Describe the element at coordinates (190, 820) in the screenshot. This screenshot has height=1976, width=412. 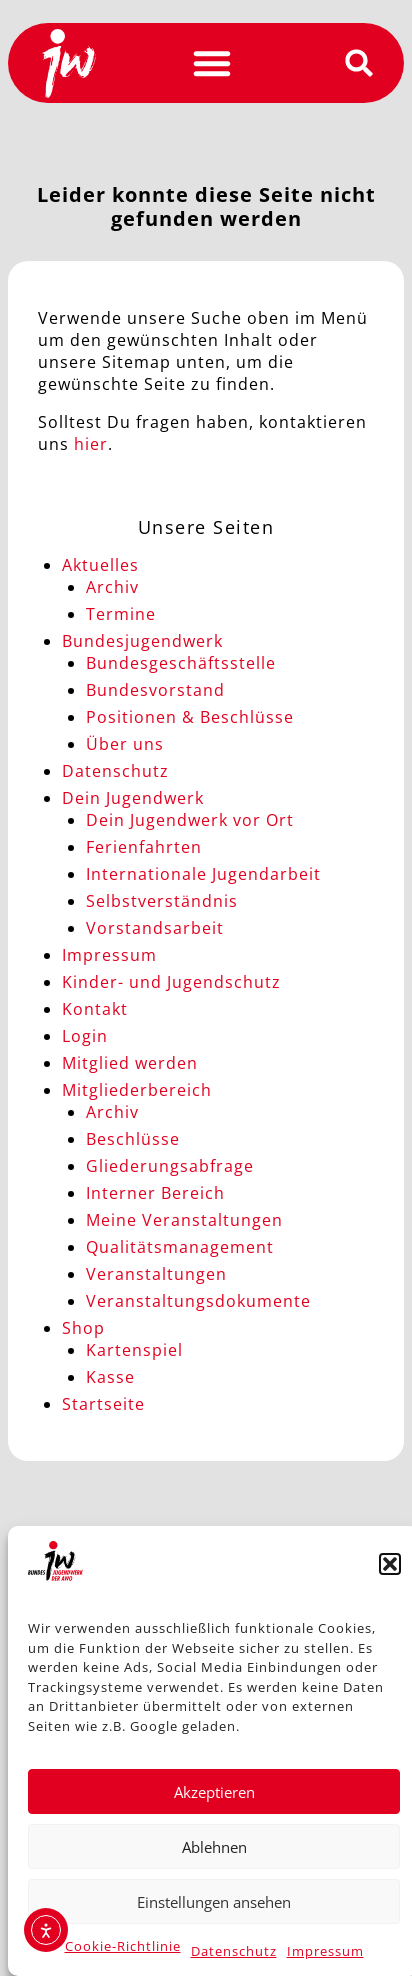
I see `Dein Jugendwerk vor Ort` at that location.